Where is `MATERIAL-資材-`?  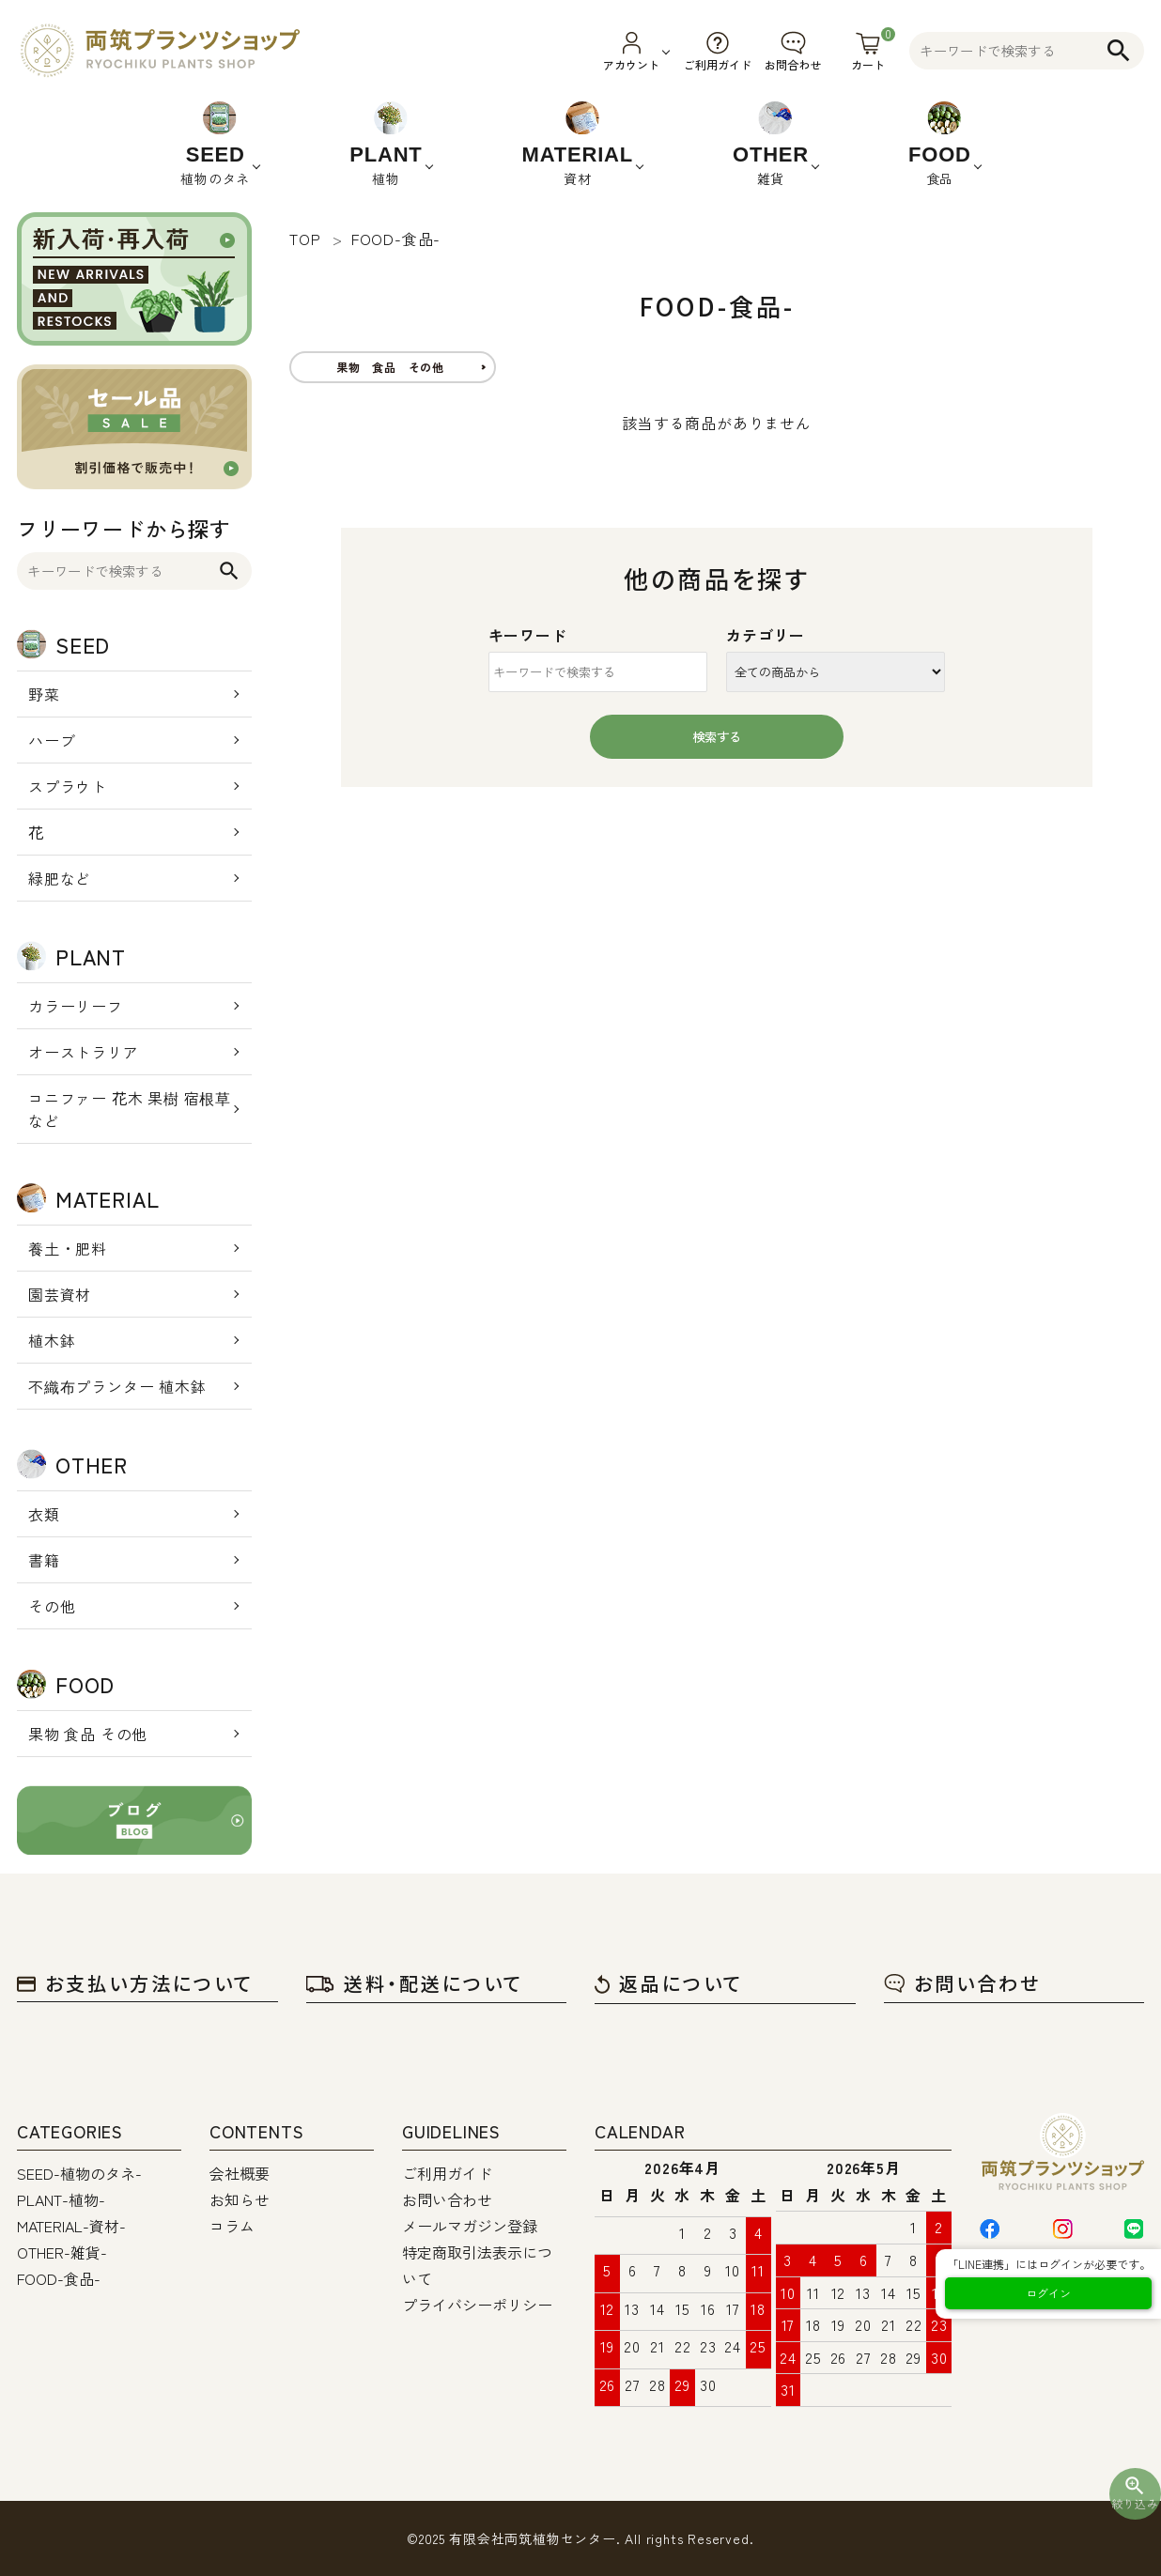
MATERIAL-資材- is located at coordinates (71, 2225).